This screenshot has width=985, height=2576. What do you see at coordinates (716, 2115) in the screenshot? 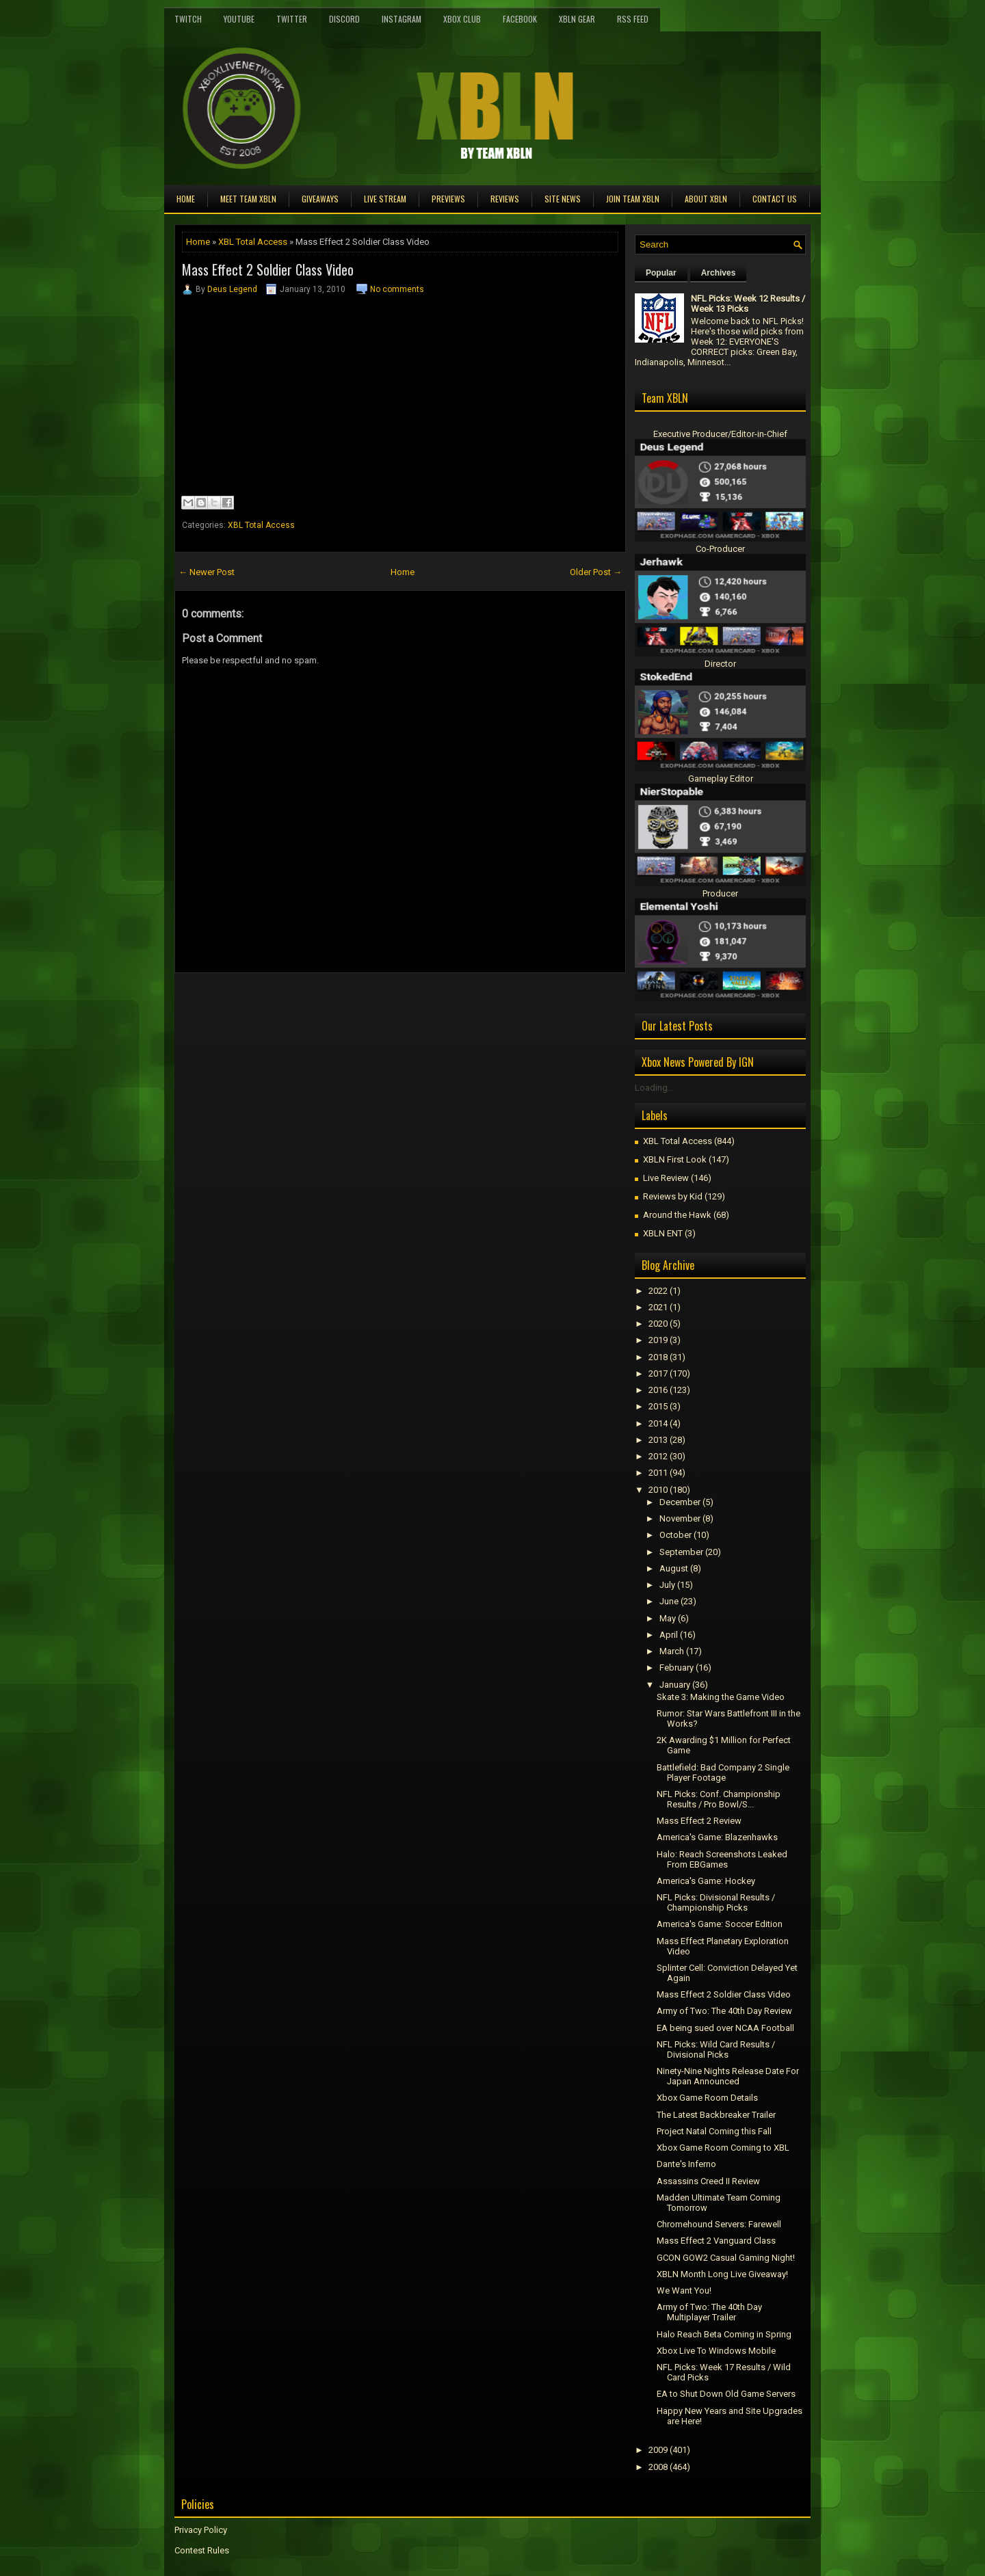
I see `The Latest Backbreaker Trailer` at bounding box center [716, 2115].